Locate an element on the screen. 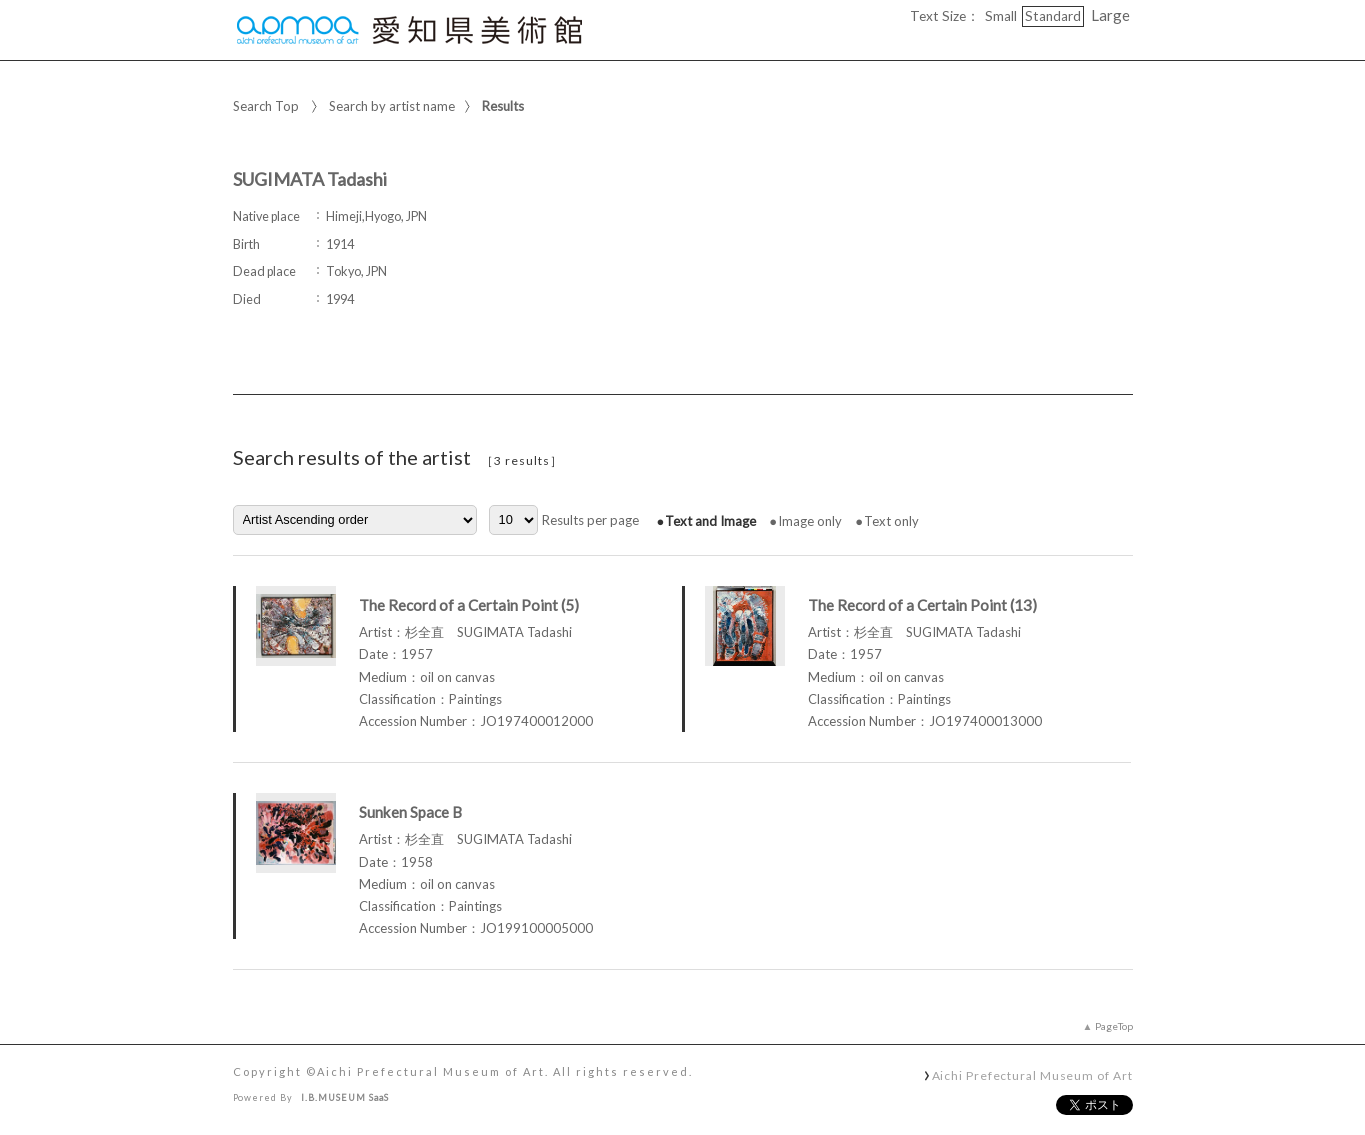  Small is located at coordinates (1001, 16).